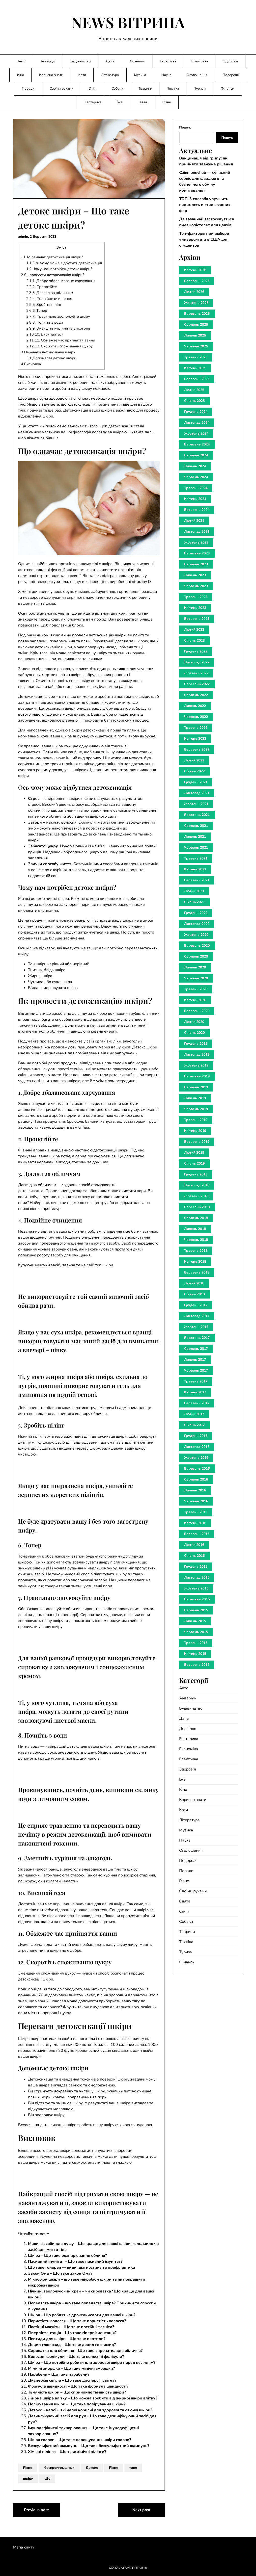  Describe the element at coordinates (196, 586) in the screenshot. I see `Червень 2023` at that location.